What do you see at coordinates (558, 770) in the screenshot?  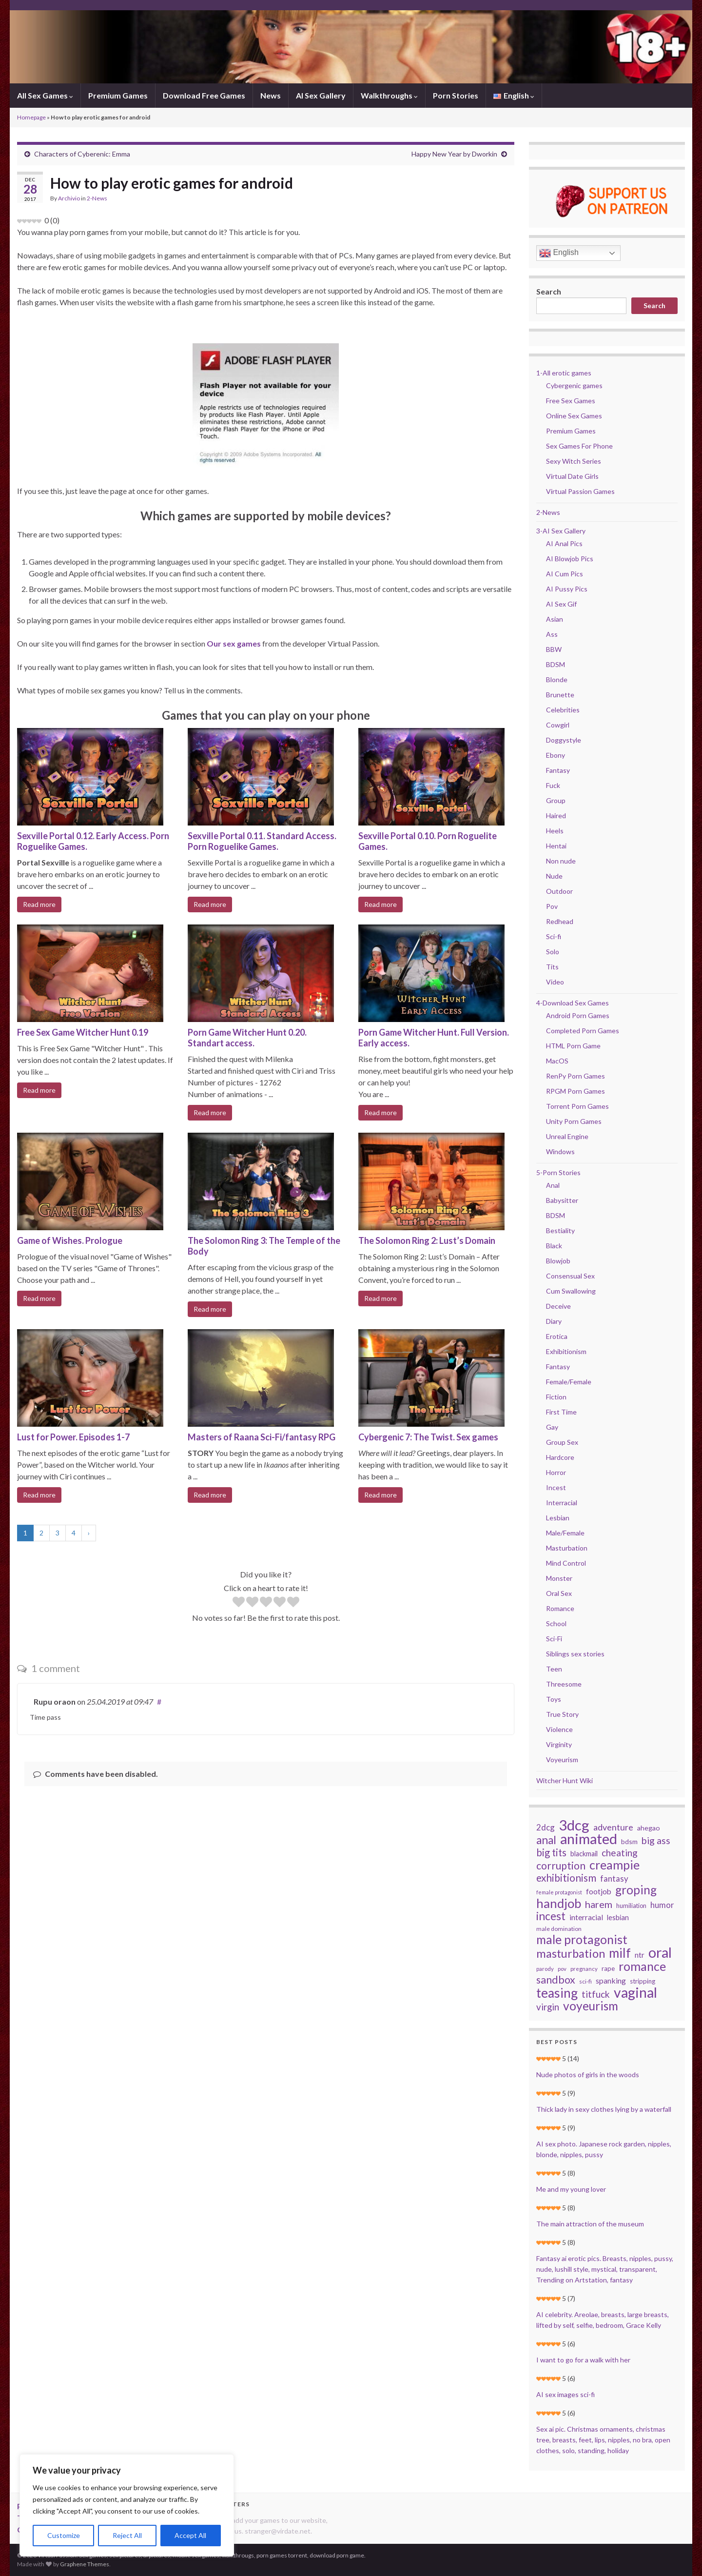 I see `Fantasy` at bounding box center [558, 770].